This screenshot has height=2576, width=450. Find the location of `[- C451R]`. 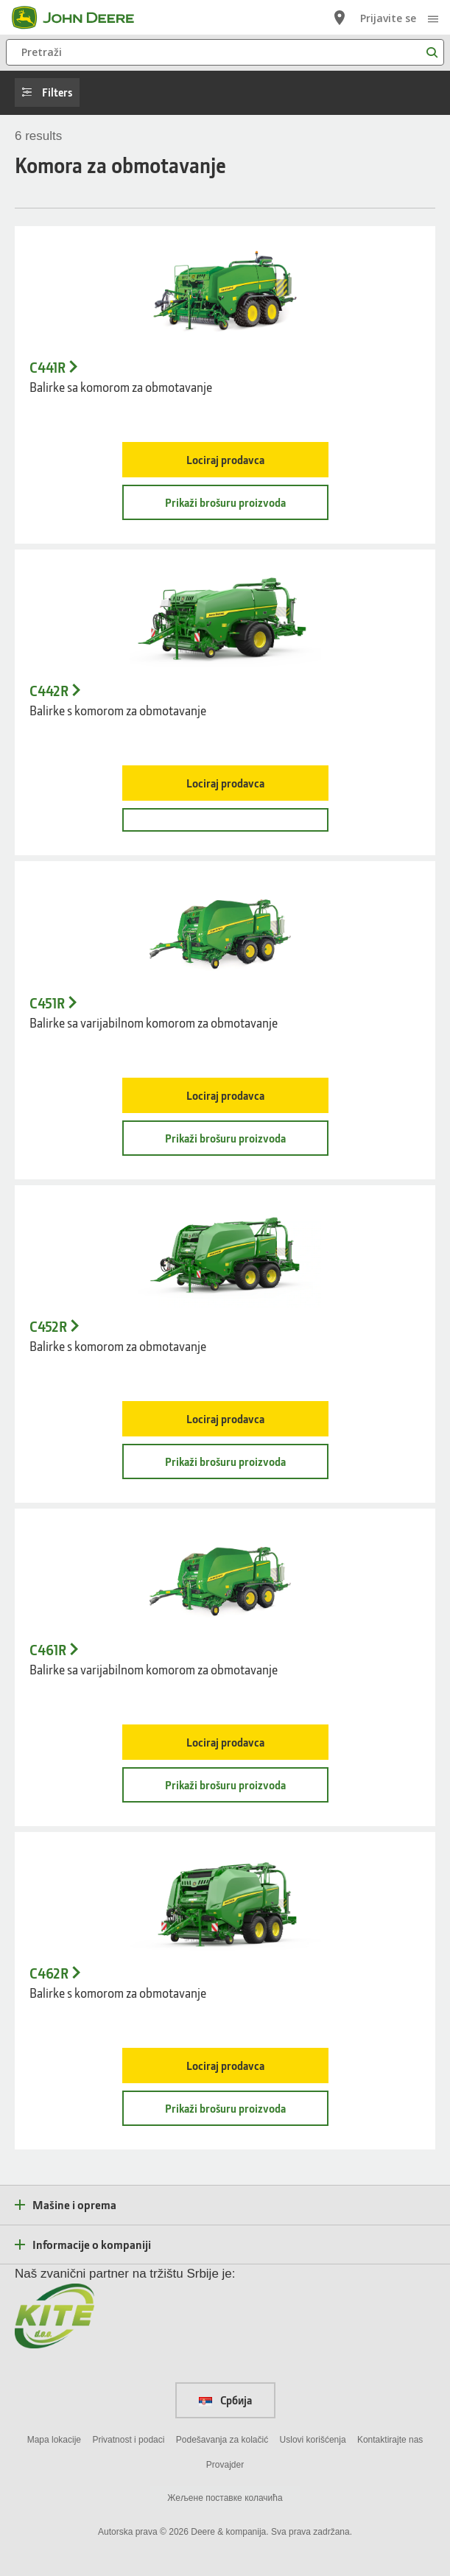

[- C451R] is located at coordinates (225, 929).